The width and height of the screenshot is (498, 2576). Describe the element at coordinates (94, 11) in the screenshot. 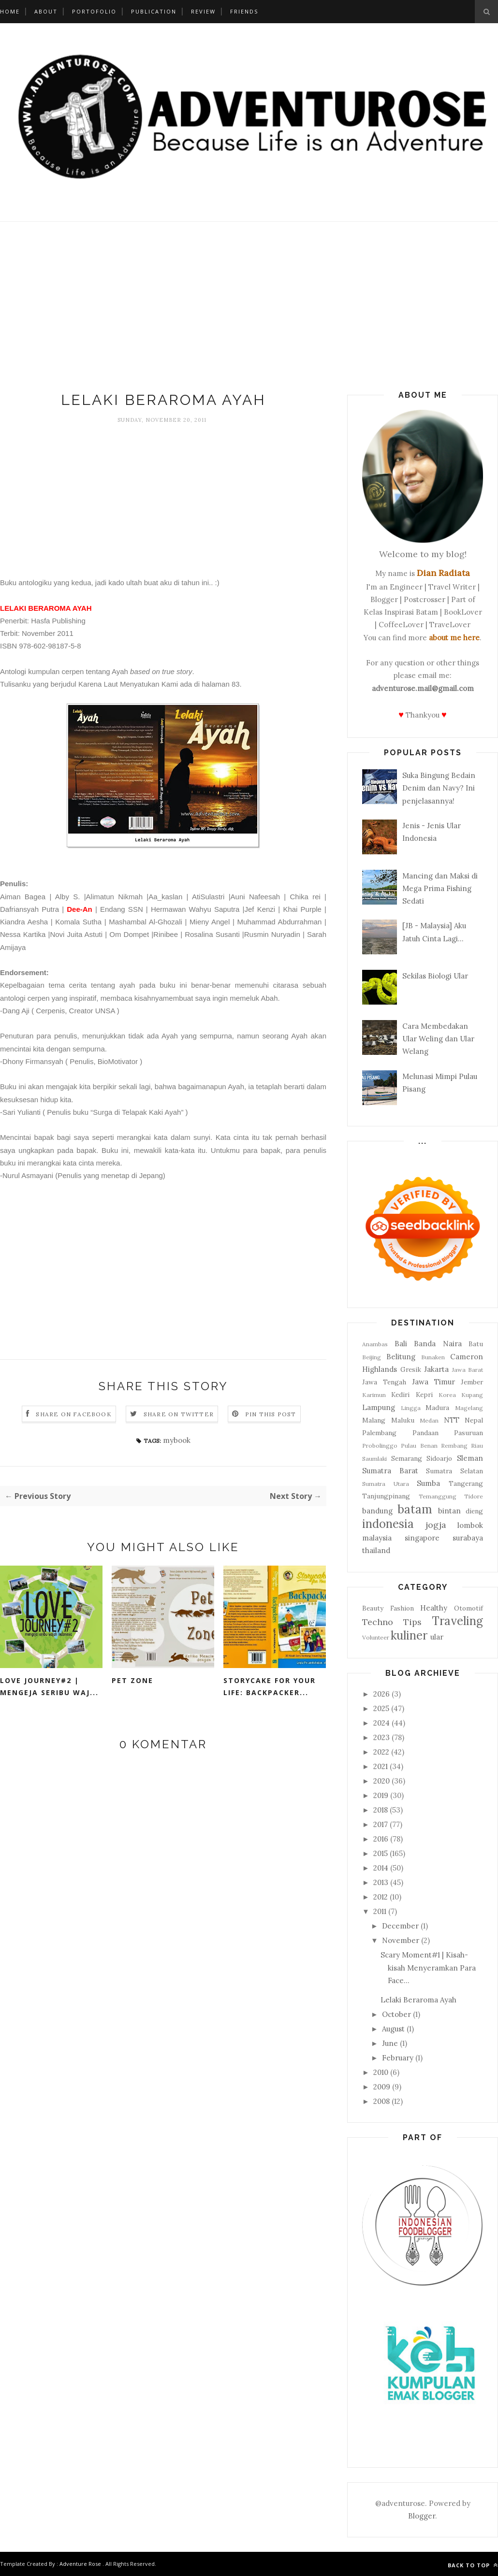

I see `Portofolio` at that location.